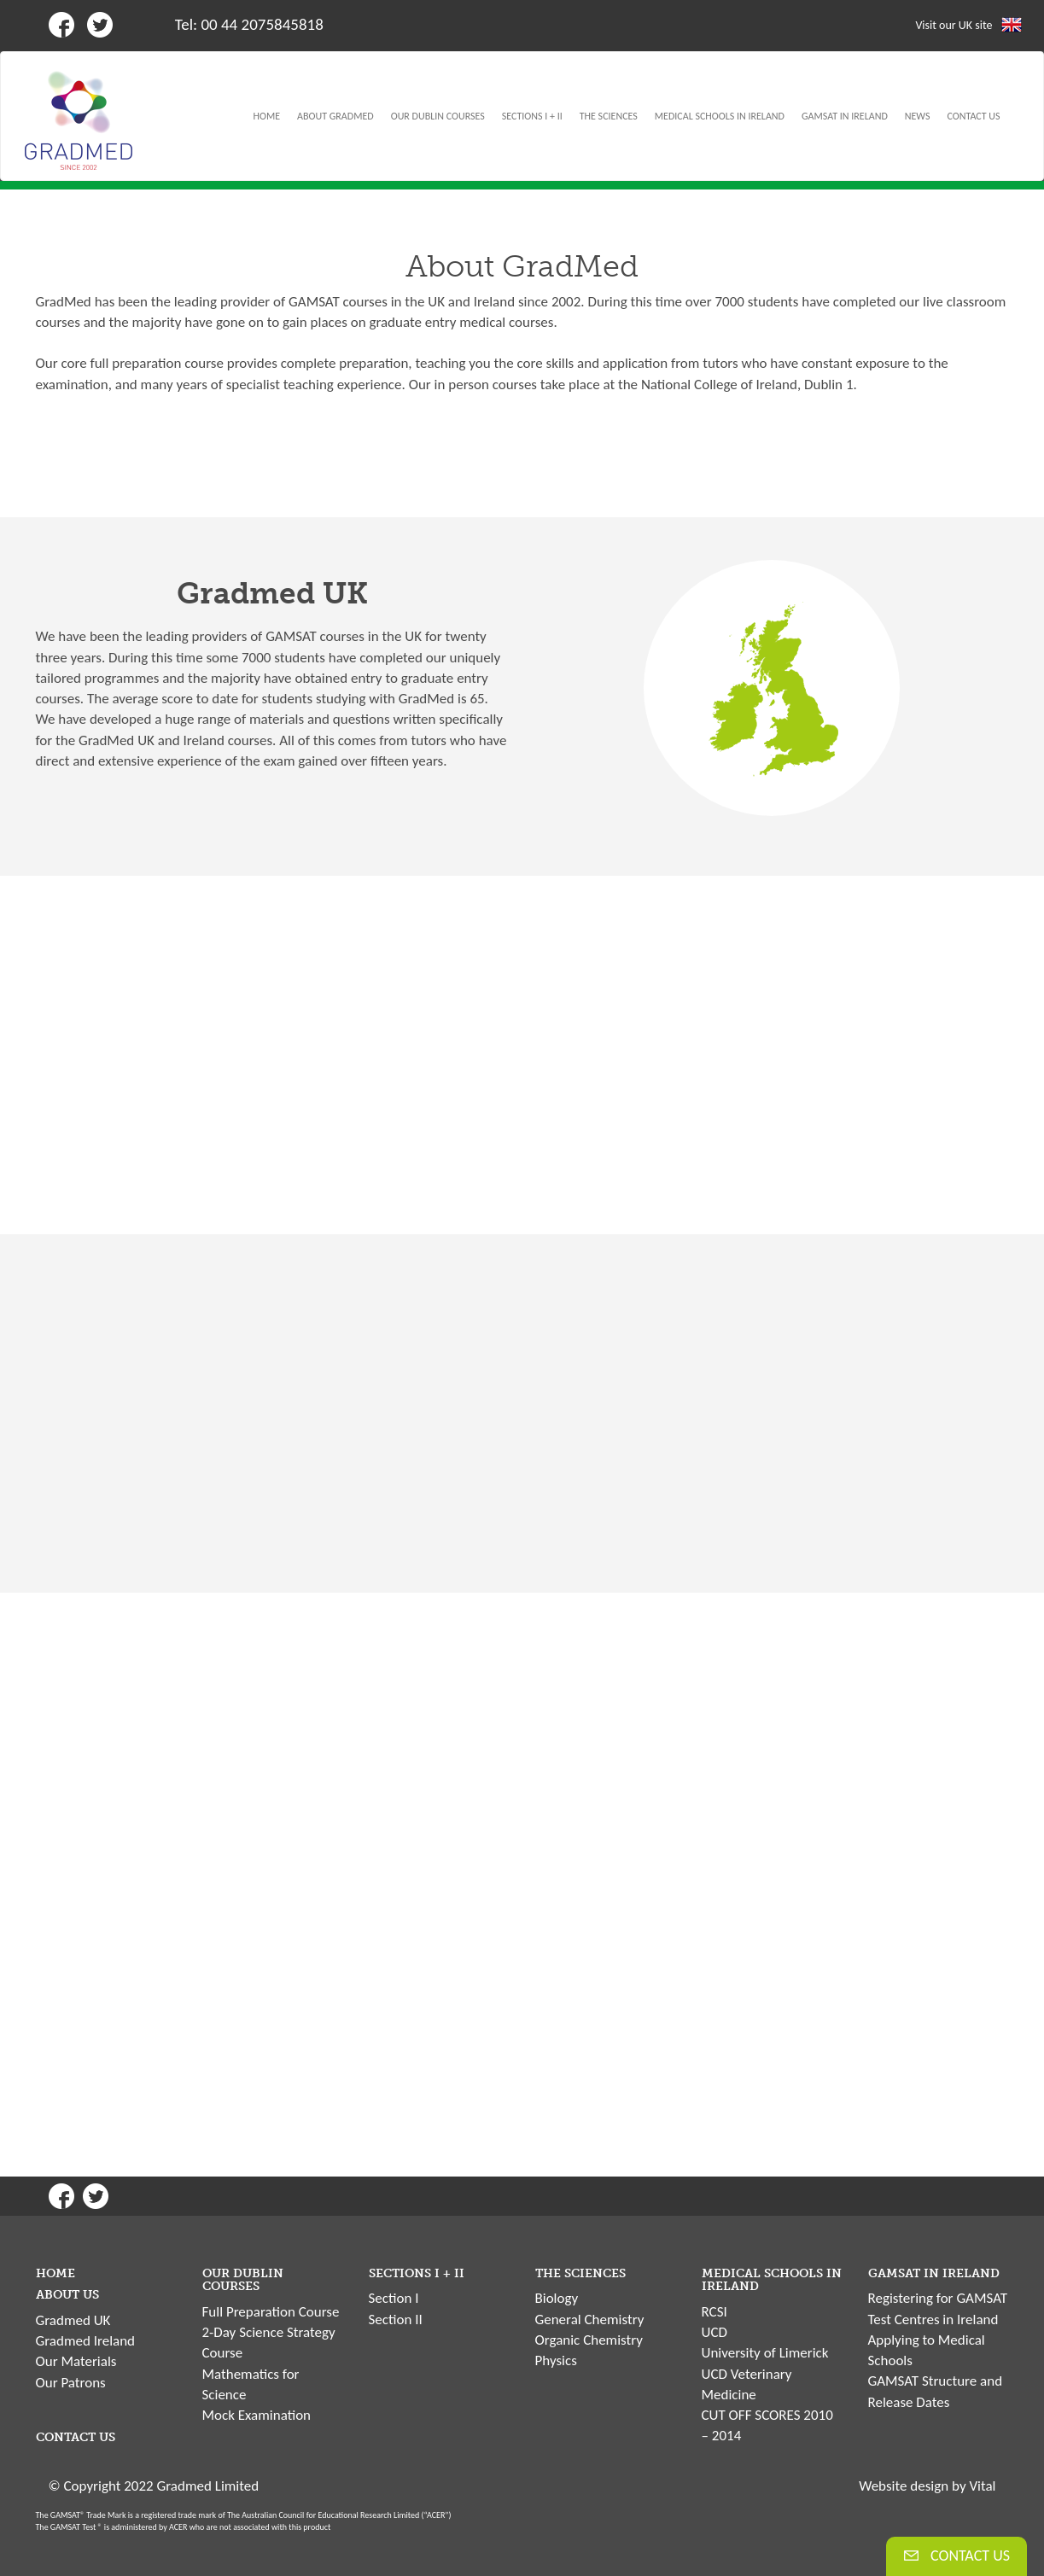 The height and width of the screenshot is (2576, 1044). I want to click on Visit our UK site, so click(953, 25).